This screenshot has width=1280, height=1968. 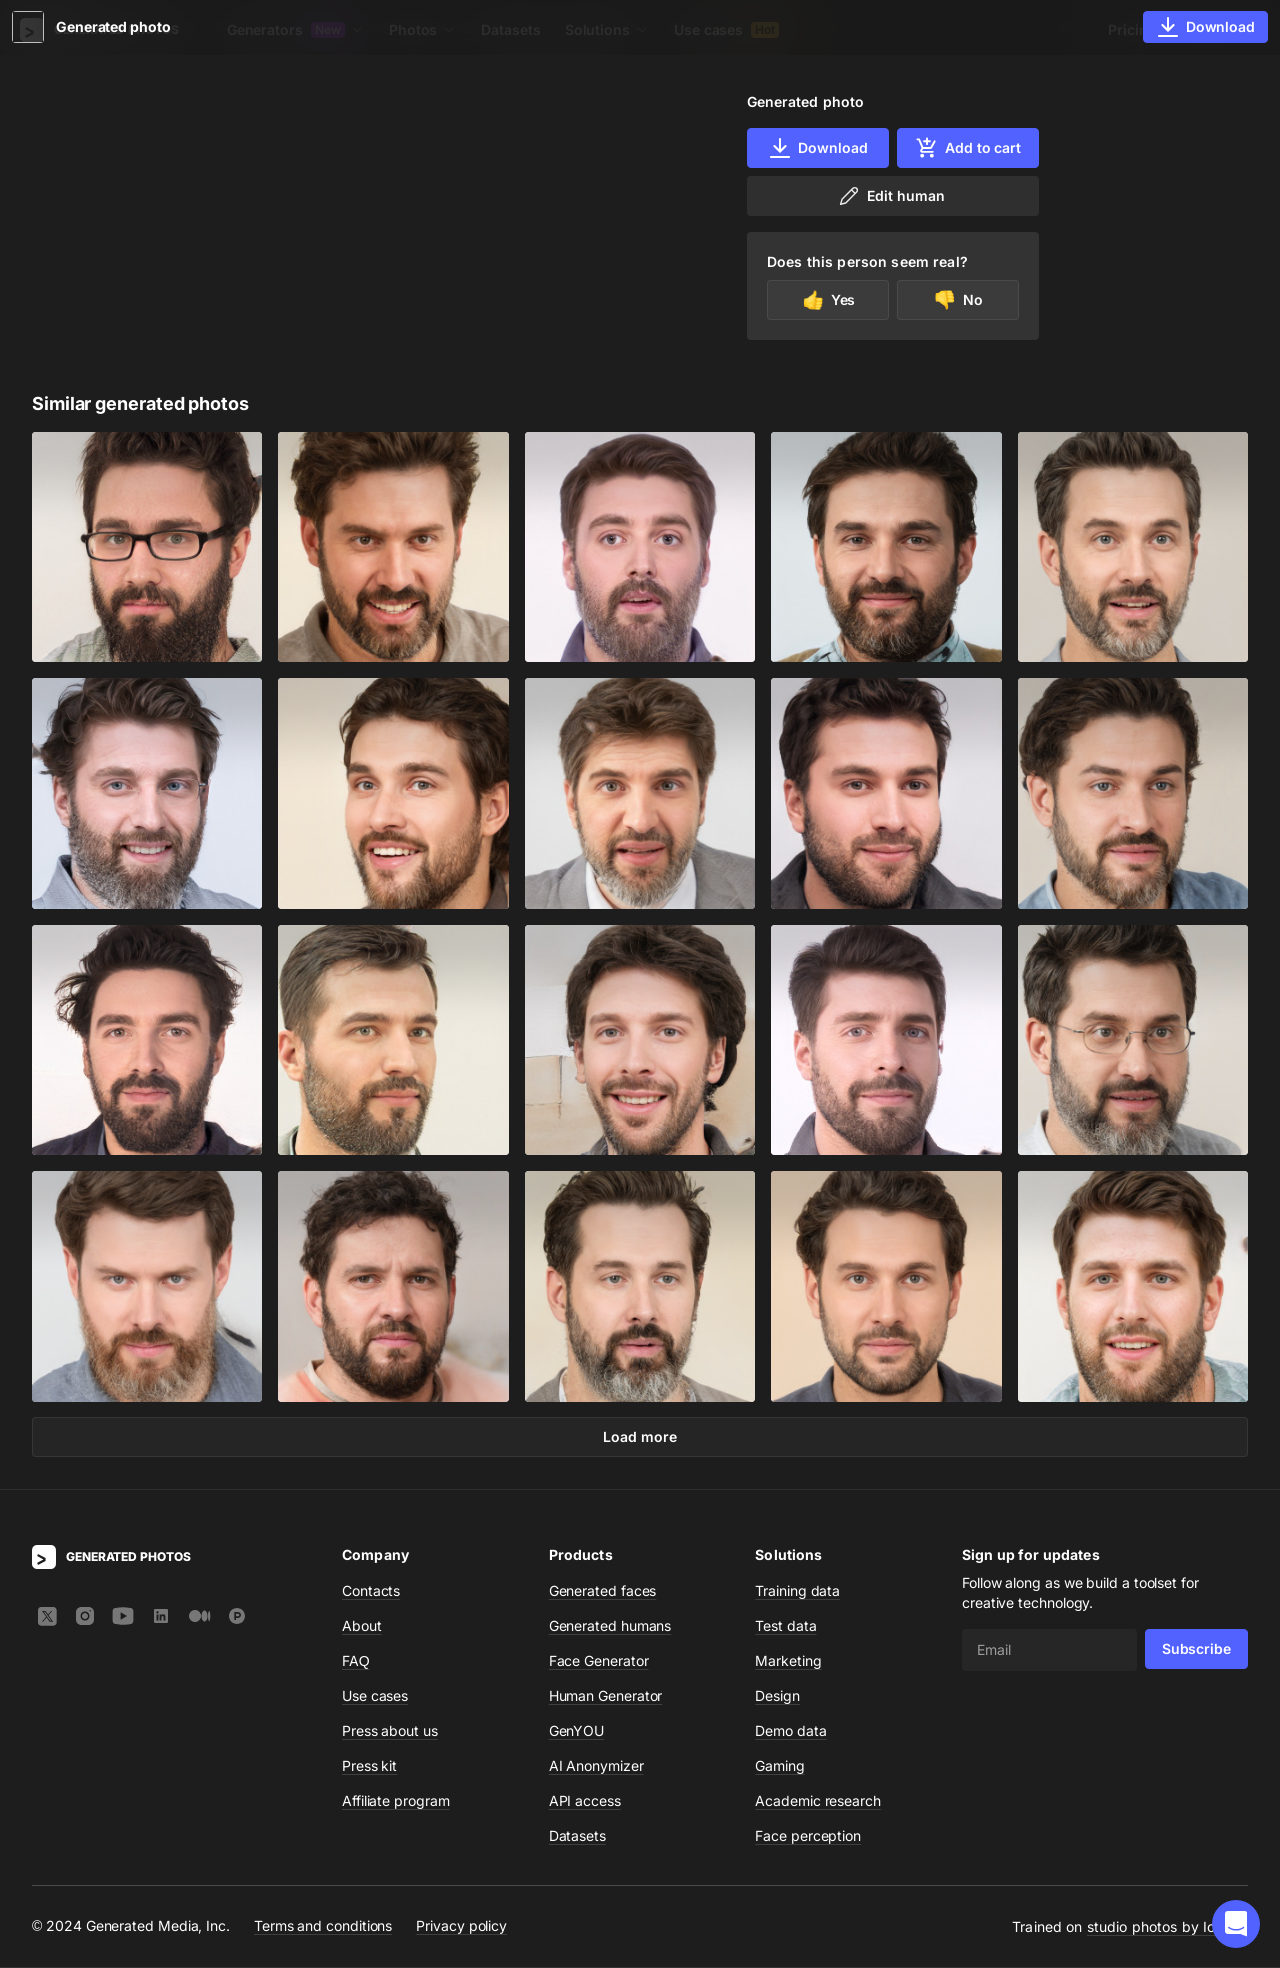 I want to click on Generated humans, so click(x=610, y=1626).